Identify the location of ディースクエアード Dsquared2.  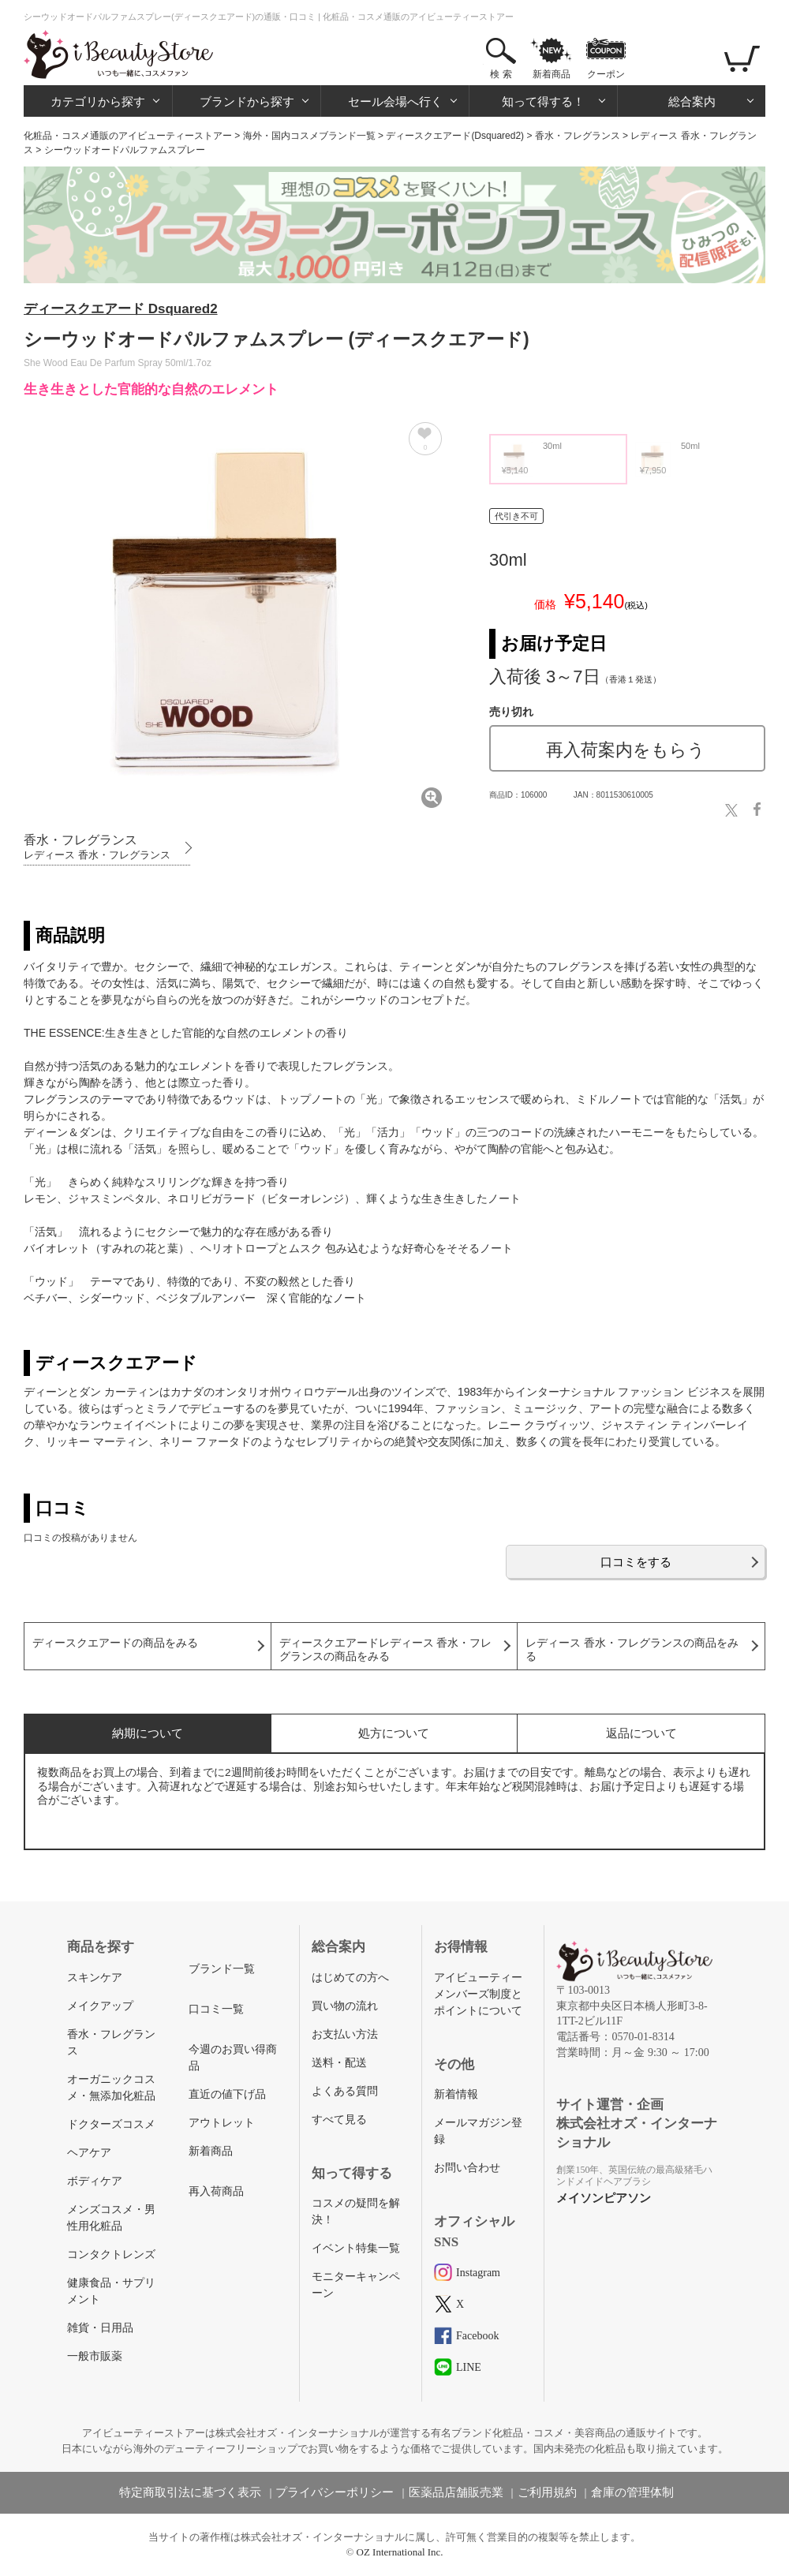
(121, 308).